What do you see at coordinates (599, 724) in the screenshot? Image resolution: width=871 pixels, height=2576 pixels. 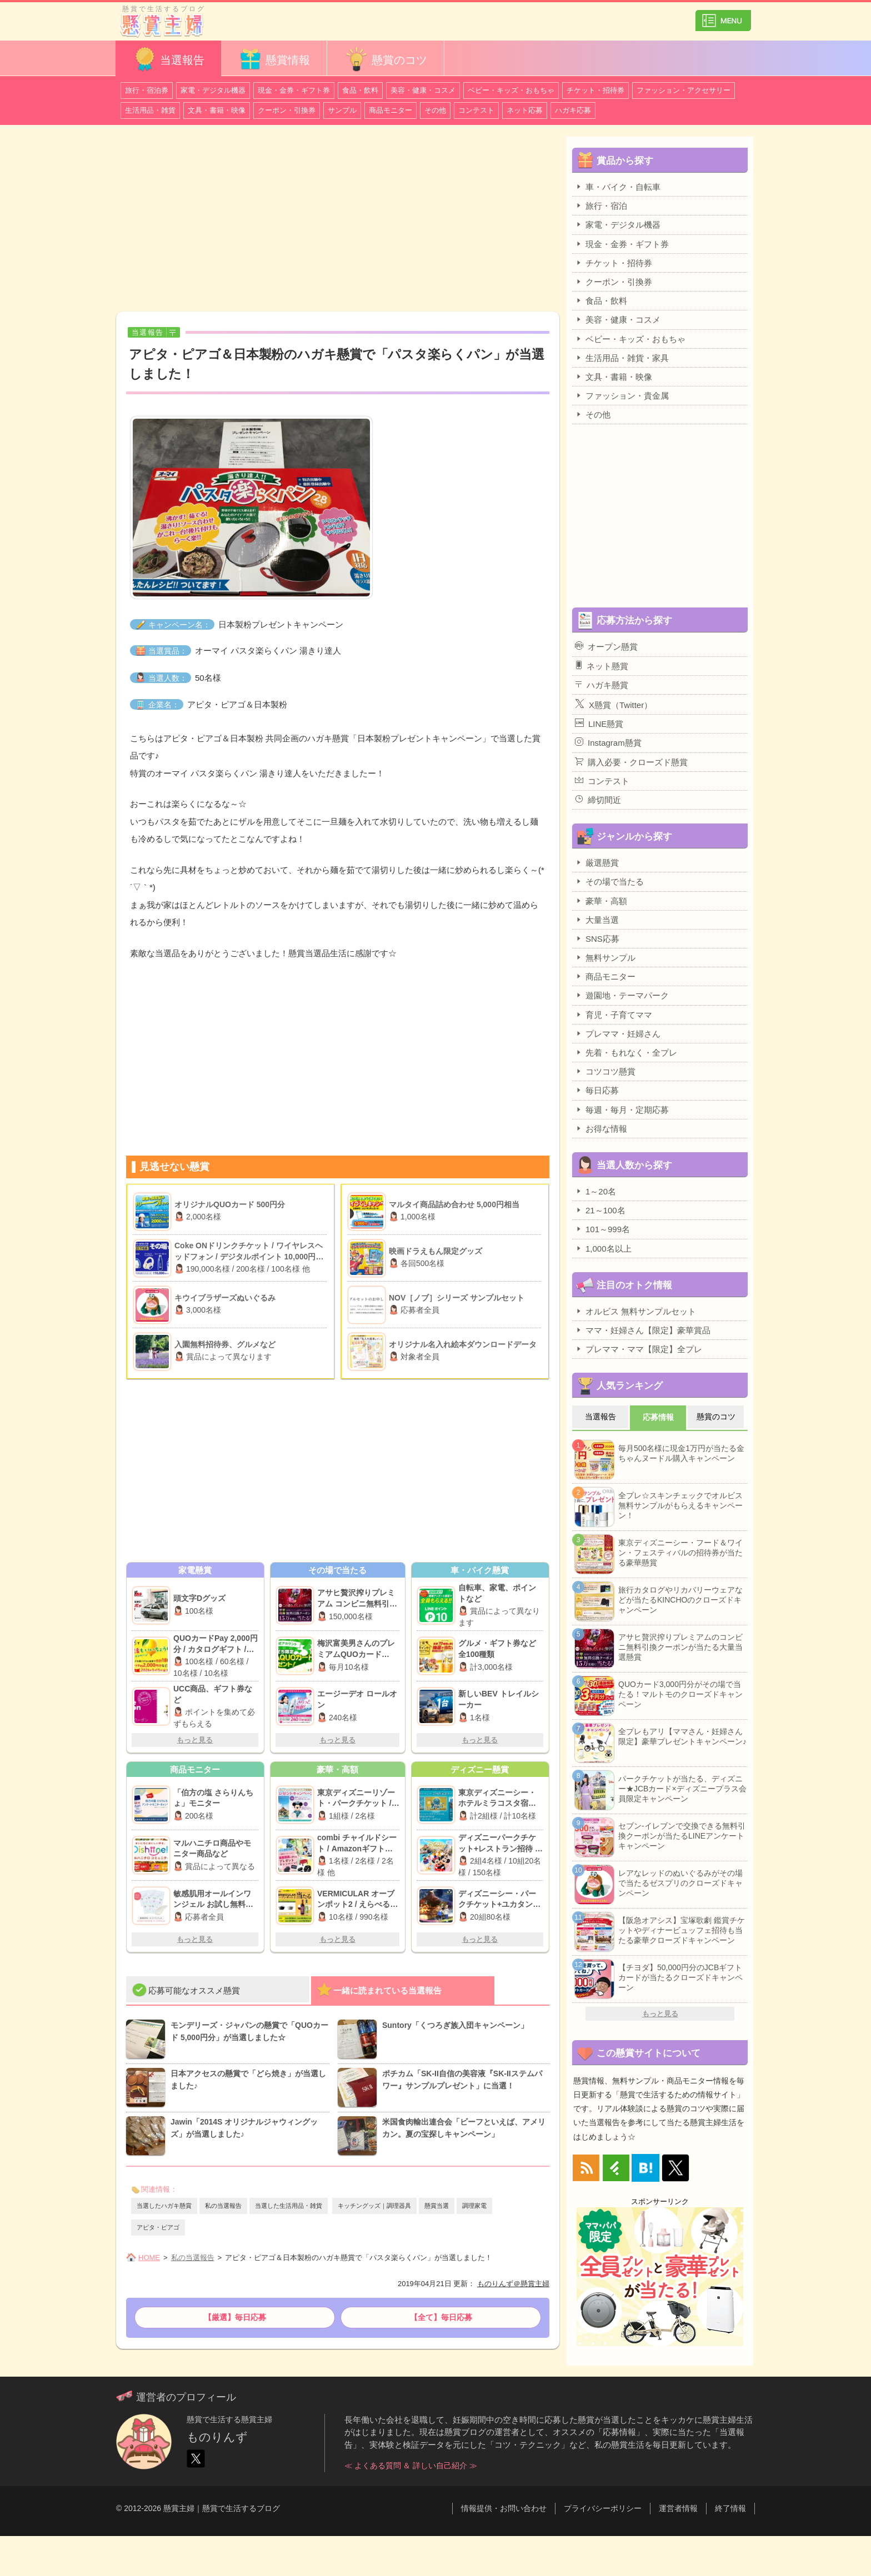 I see `LINE懸賞` at bounding box center [599, 724].